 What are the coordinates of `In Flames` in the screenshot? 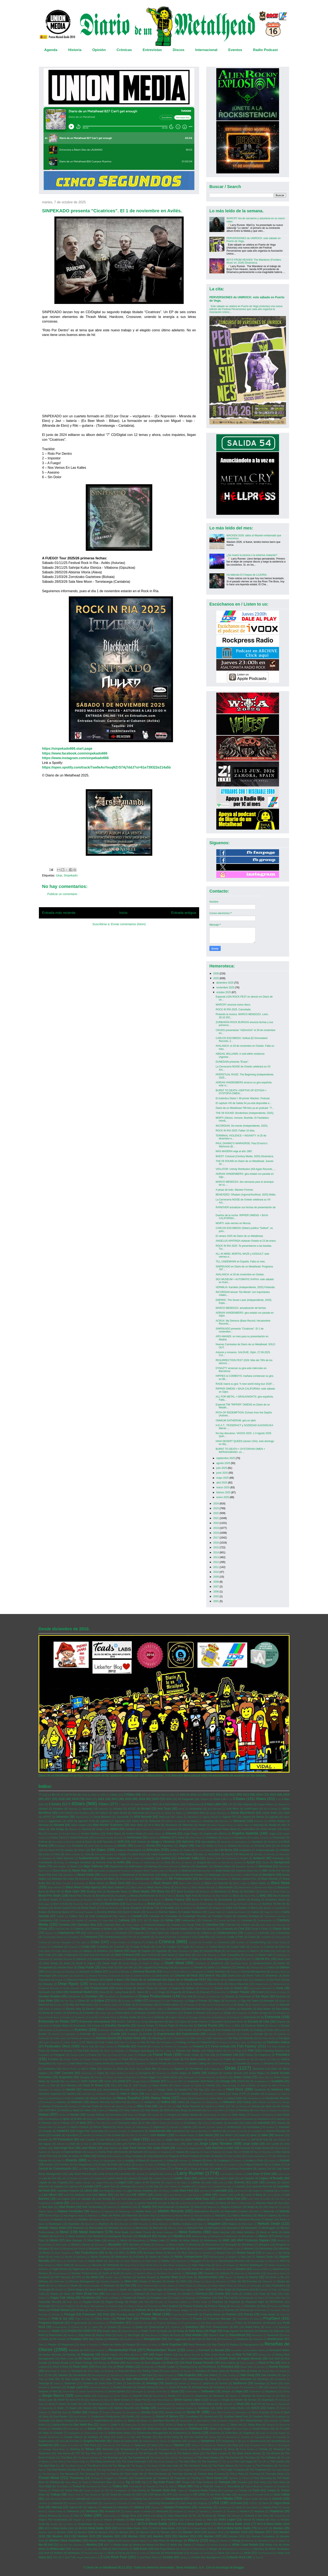 It's located at (64, 2122).